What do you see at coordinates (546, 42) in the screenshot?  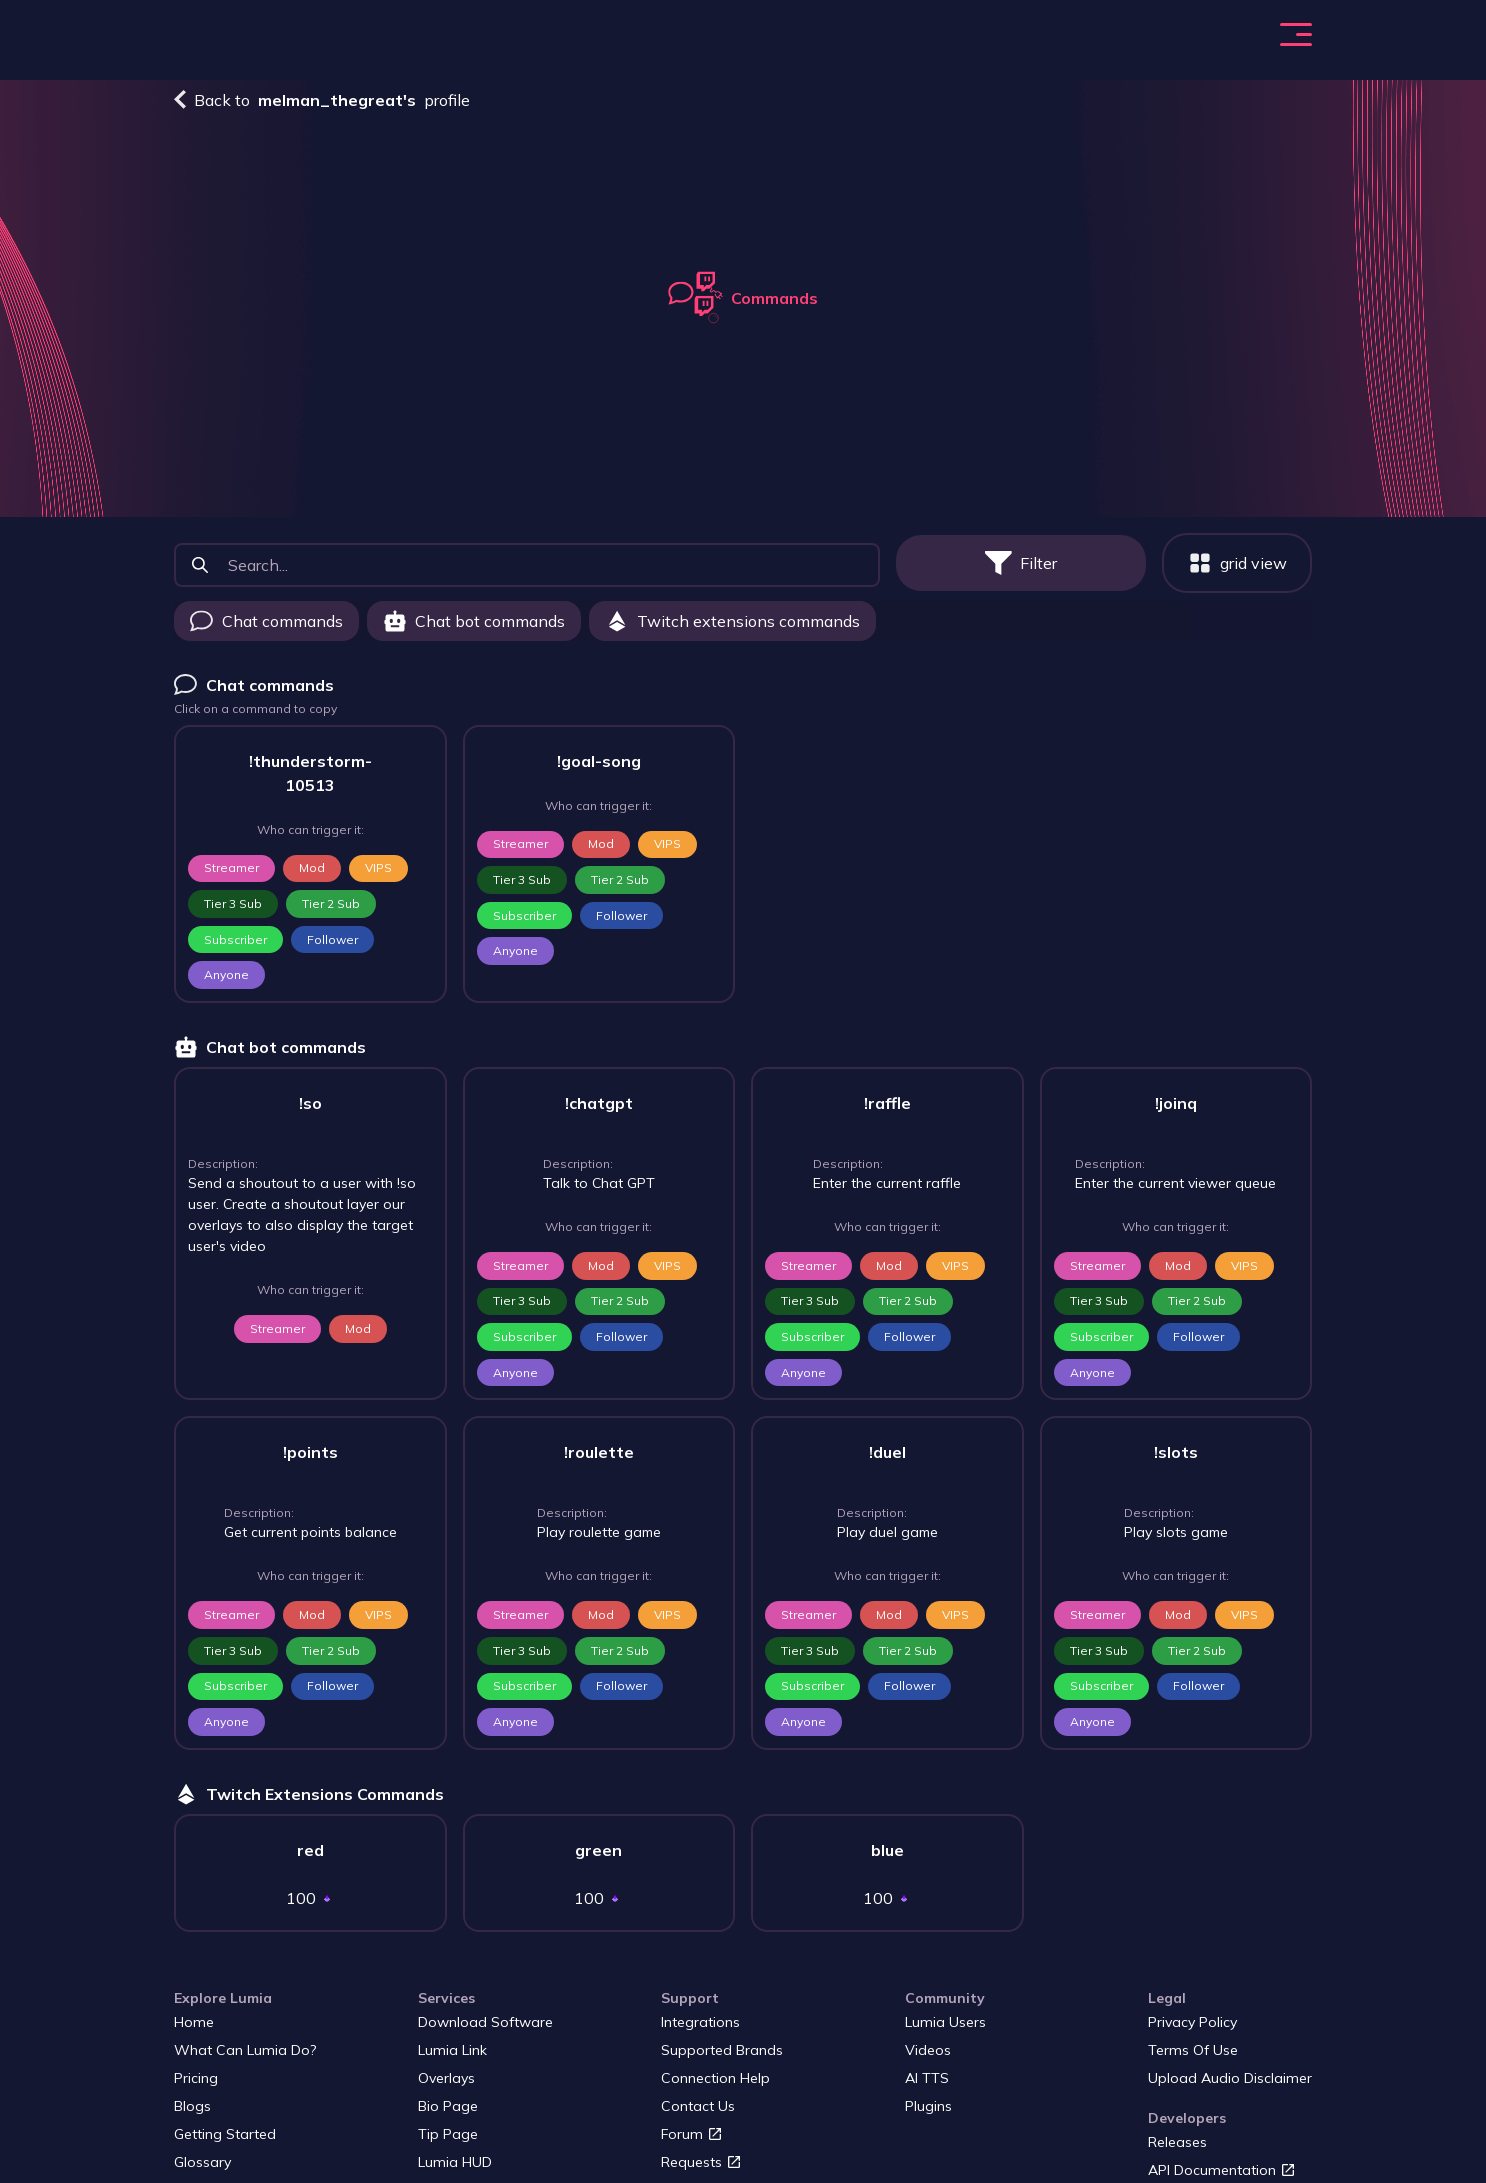 I see `What Can Lumia Do?` at bounding box center [546, 42].